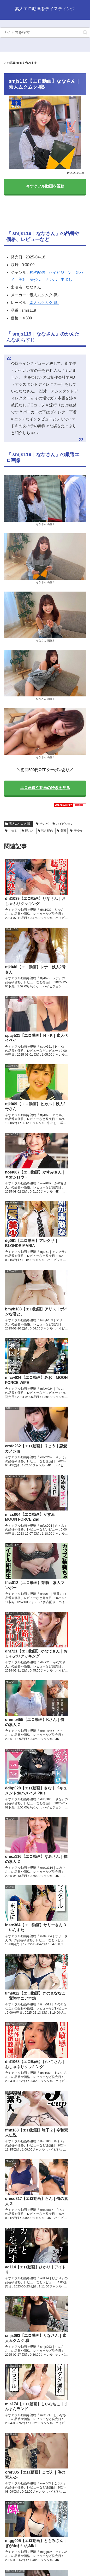 The height and width of the screenshot is (2576, 90). What do you see at coordinates (13, 2032) in the screenshot?
I see `[手コキ (574個の項目)]` at bounding box center [13, 2032].